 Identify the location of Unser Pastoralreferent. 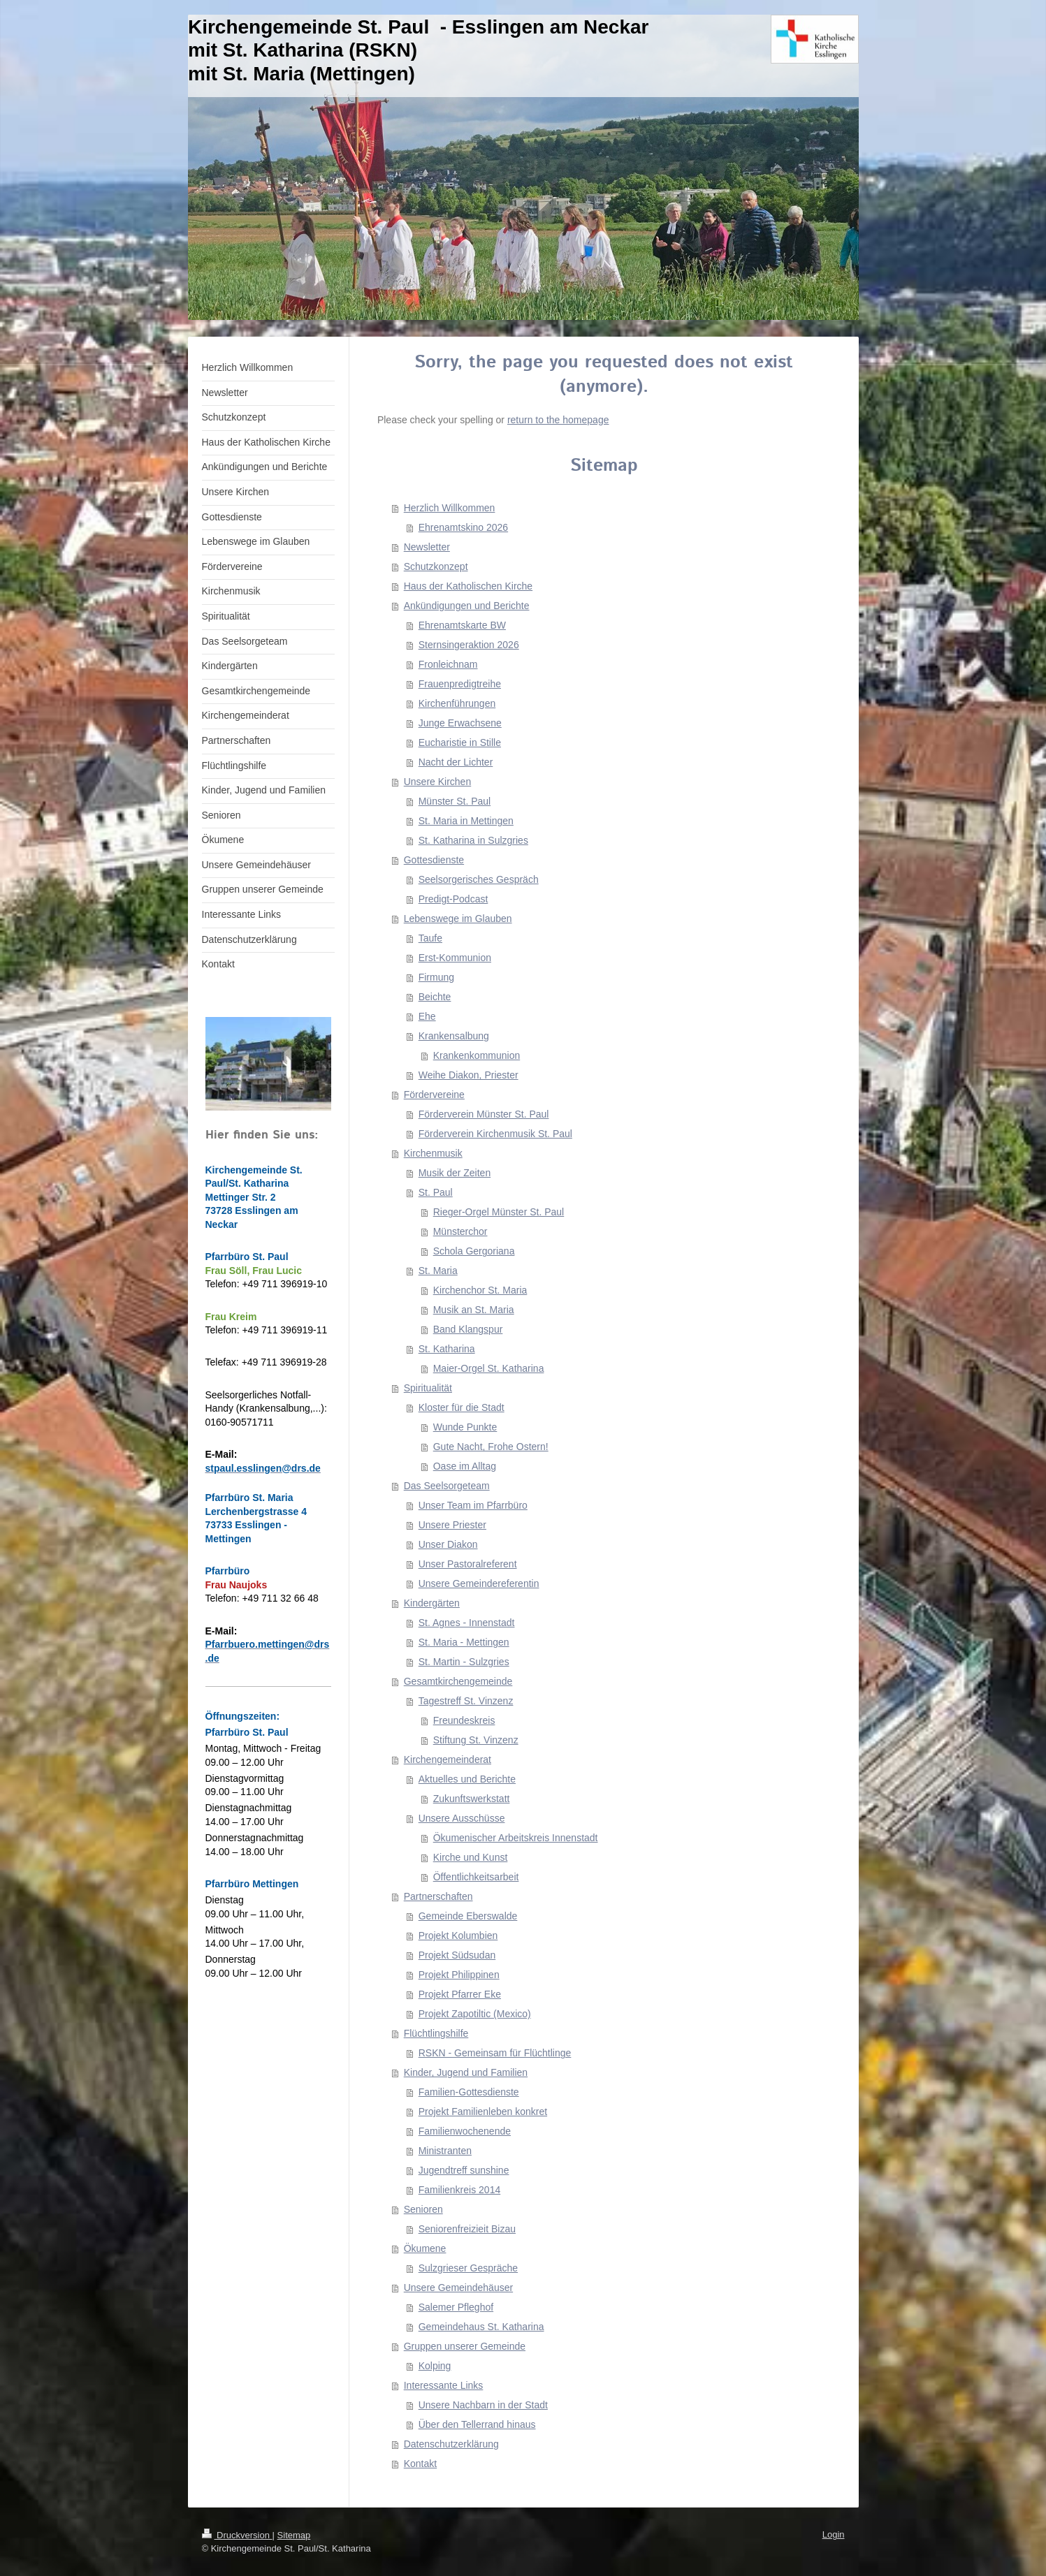
(468, 1563).